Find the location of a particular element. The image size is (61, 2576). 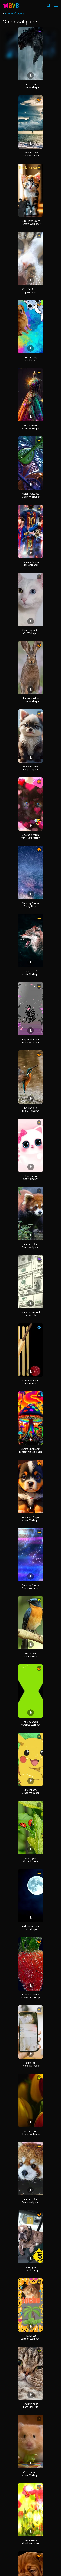

Adorable Kitten with Heart Pattern is located at coordinates (30, 836).